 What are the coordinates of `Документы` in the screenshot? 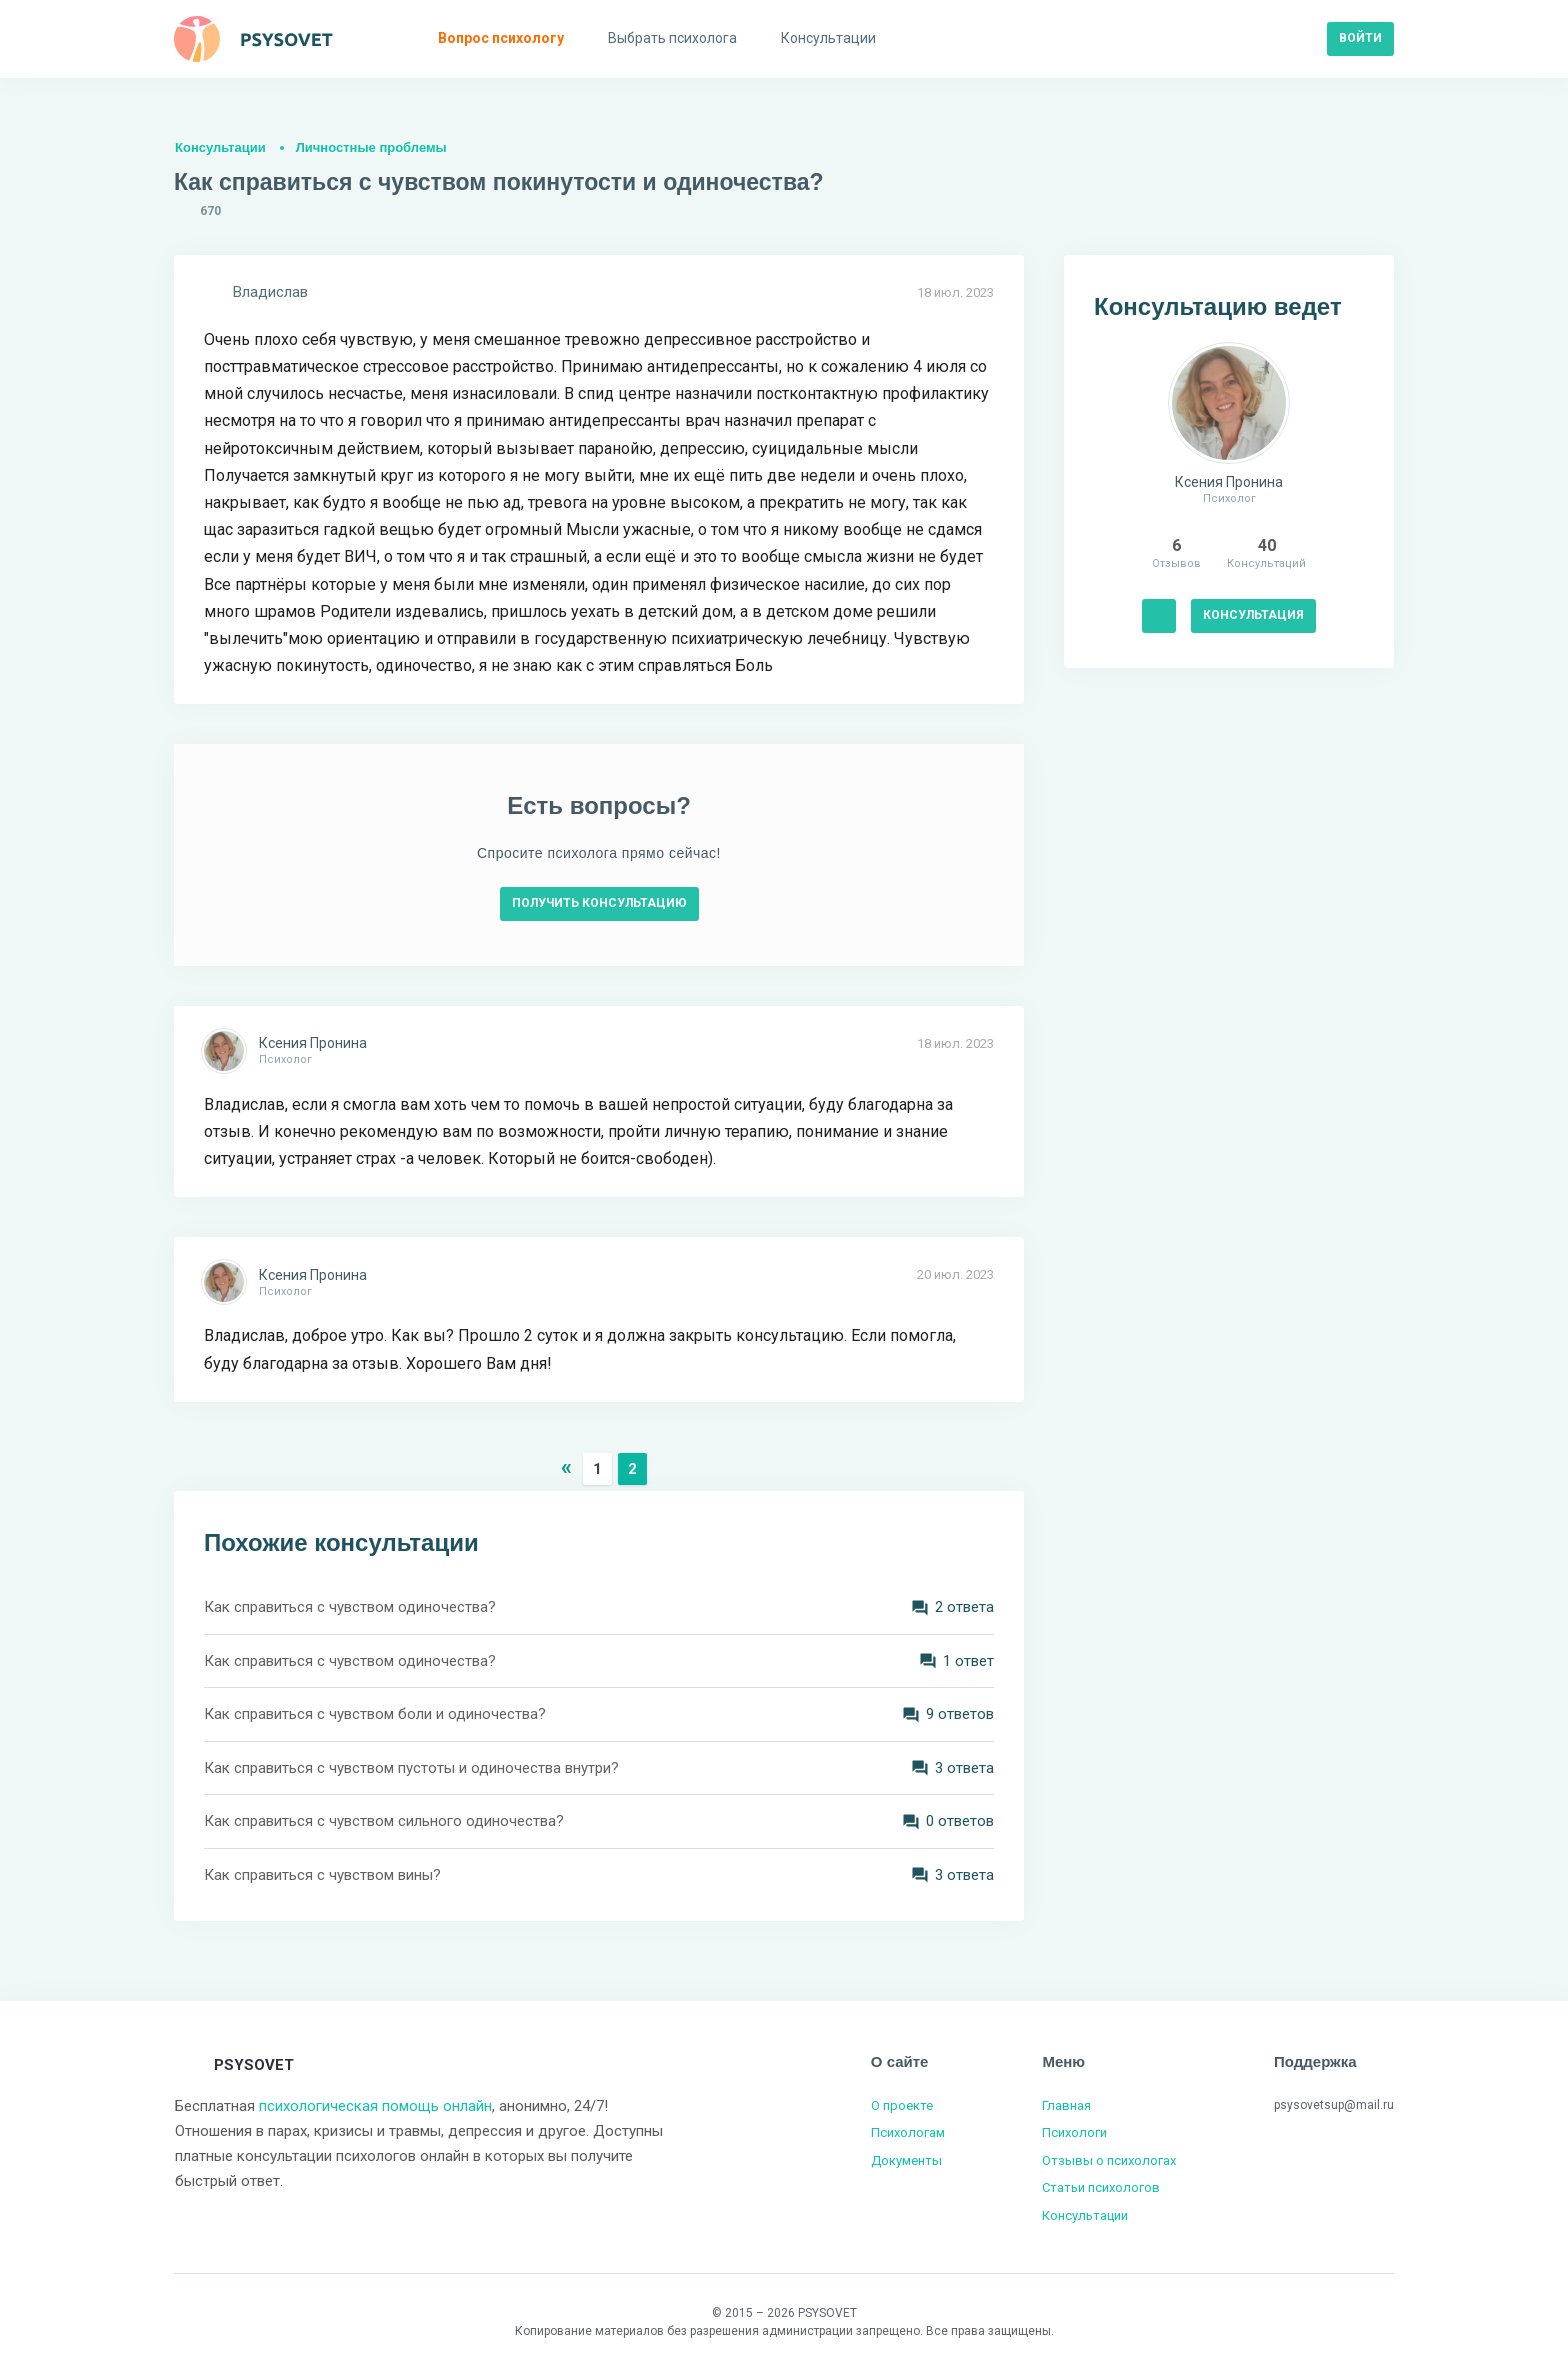 It's located at (906, 2160).